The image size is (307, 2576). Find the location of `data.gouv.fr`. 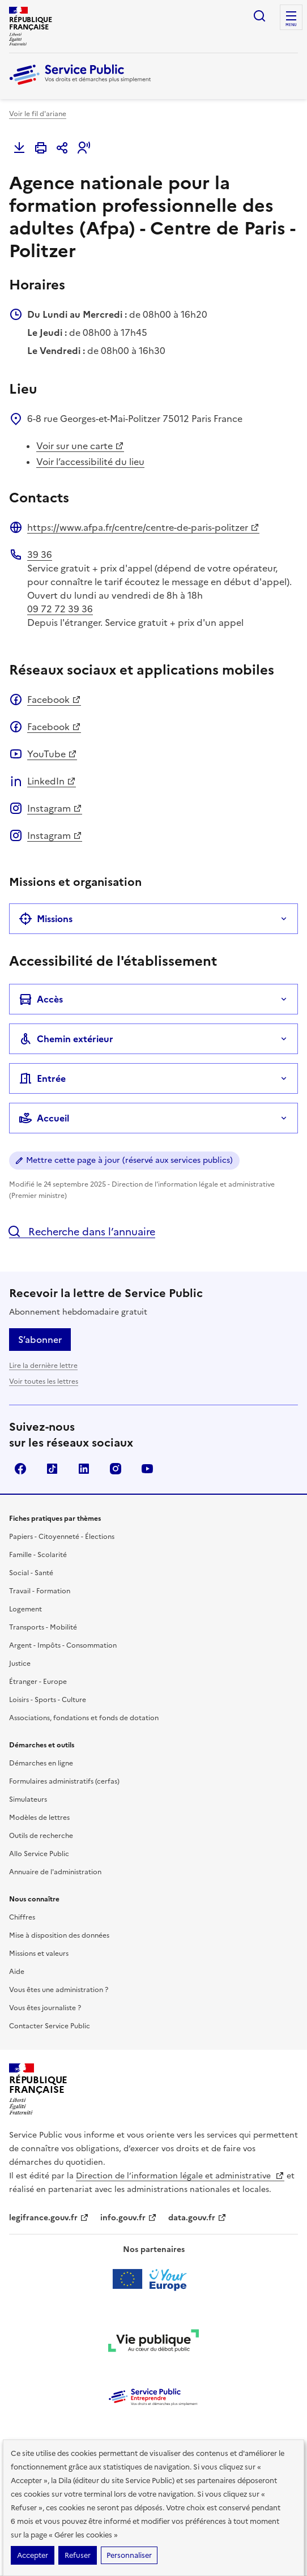

data.gouv.fr is located at coordinates (197, 2218).